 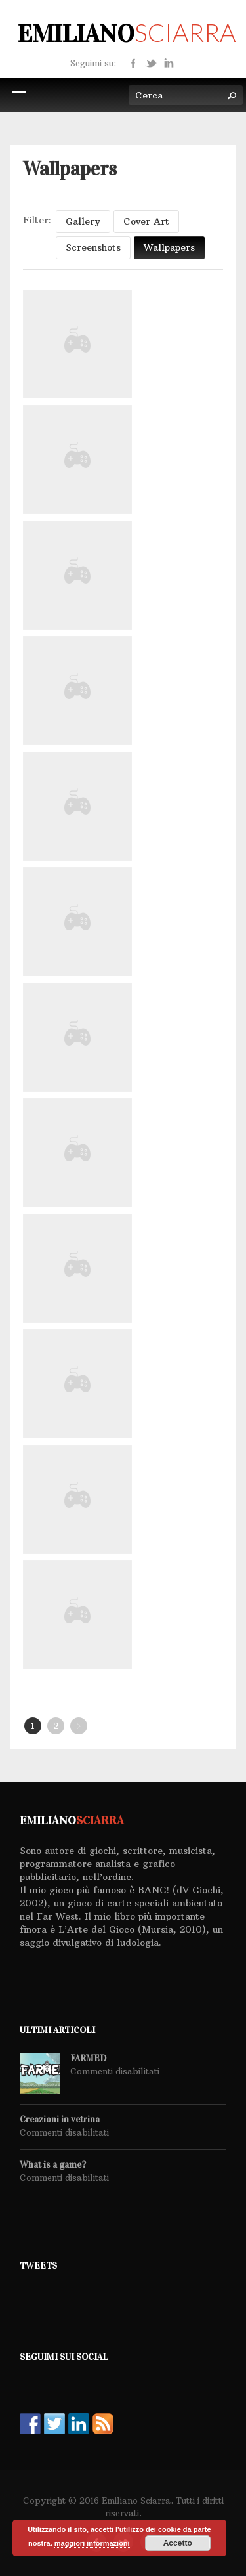 What do you see at coordinates (93, 247) in the screenshot?
I see `Screenshots` at bounding box center [93, 247].